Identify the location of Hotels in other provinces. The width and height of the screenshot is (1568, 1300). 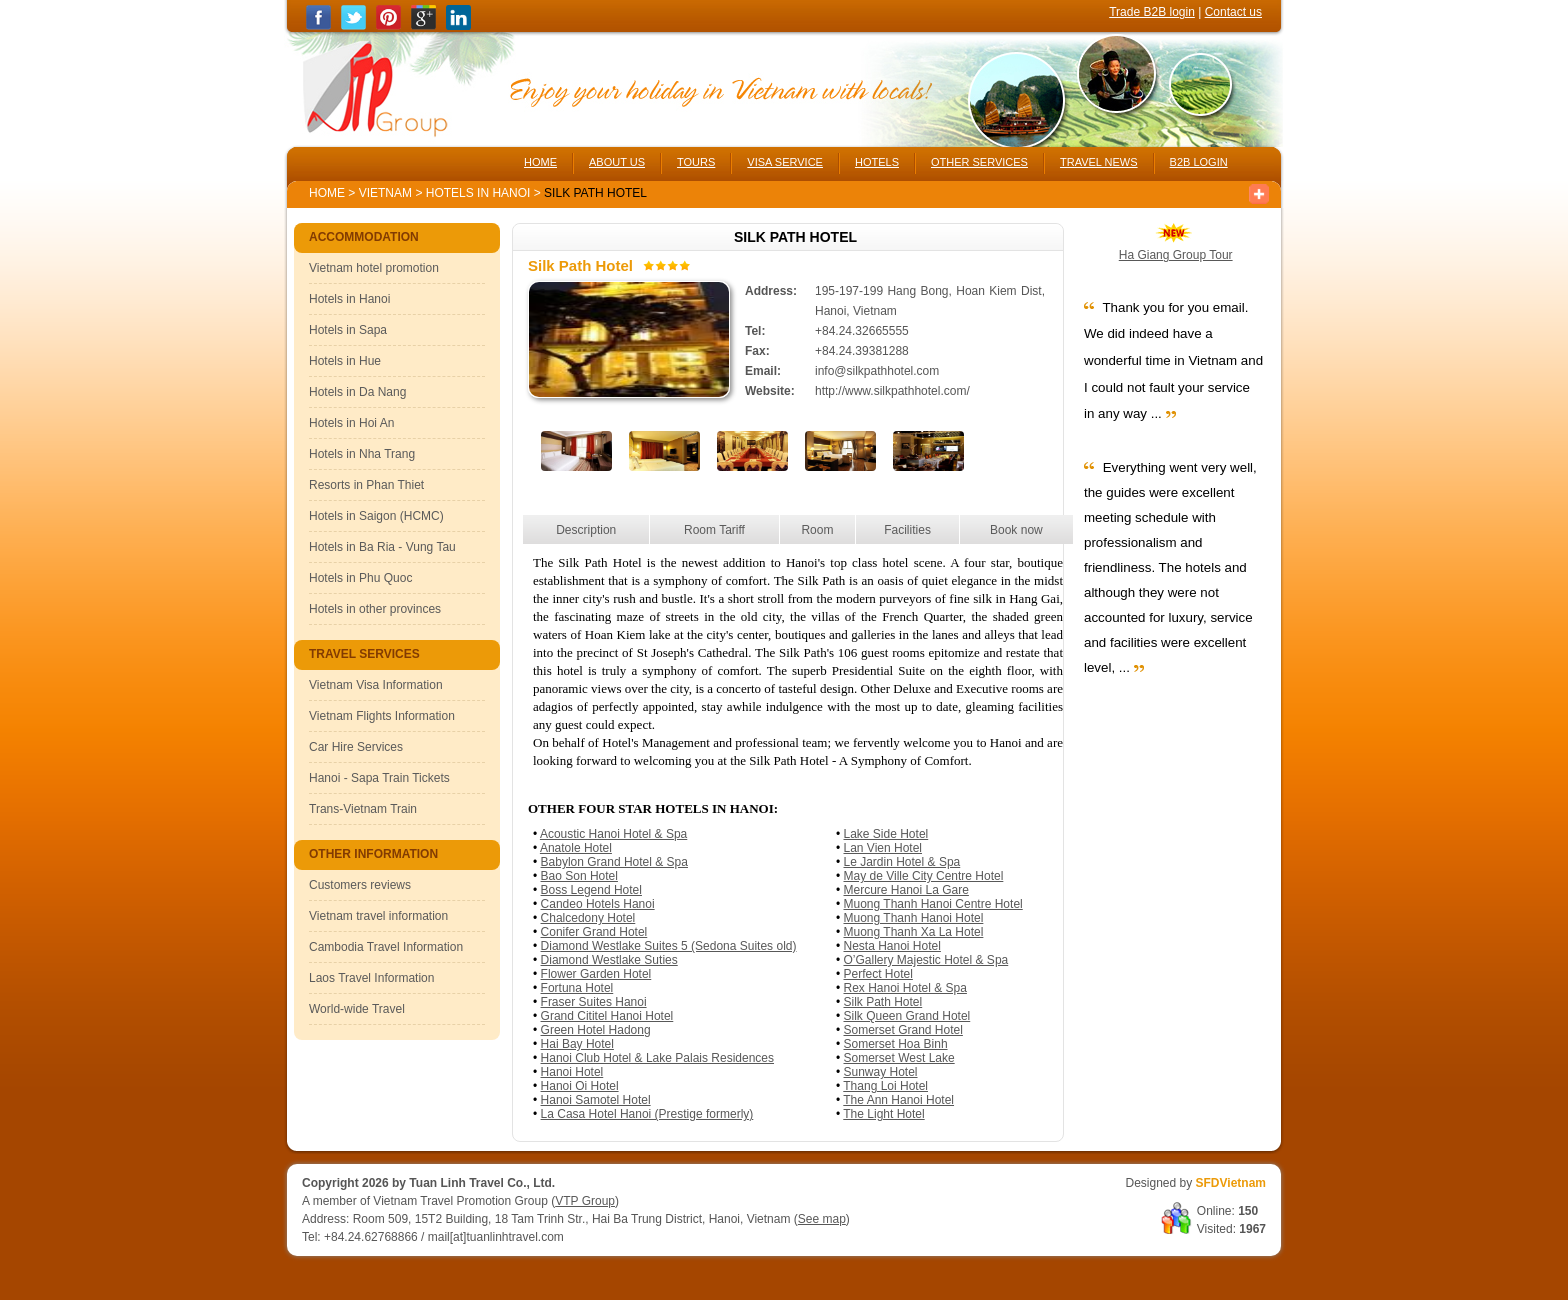
(375, 609).